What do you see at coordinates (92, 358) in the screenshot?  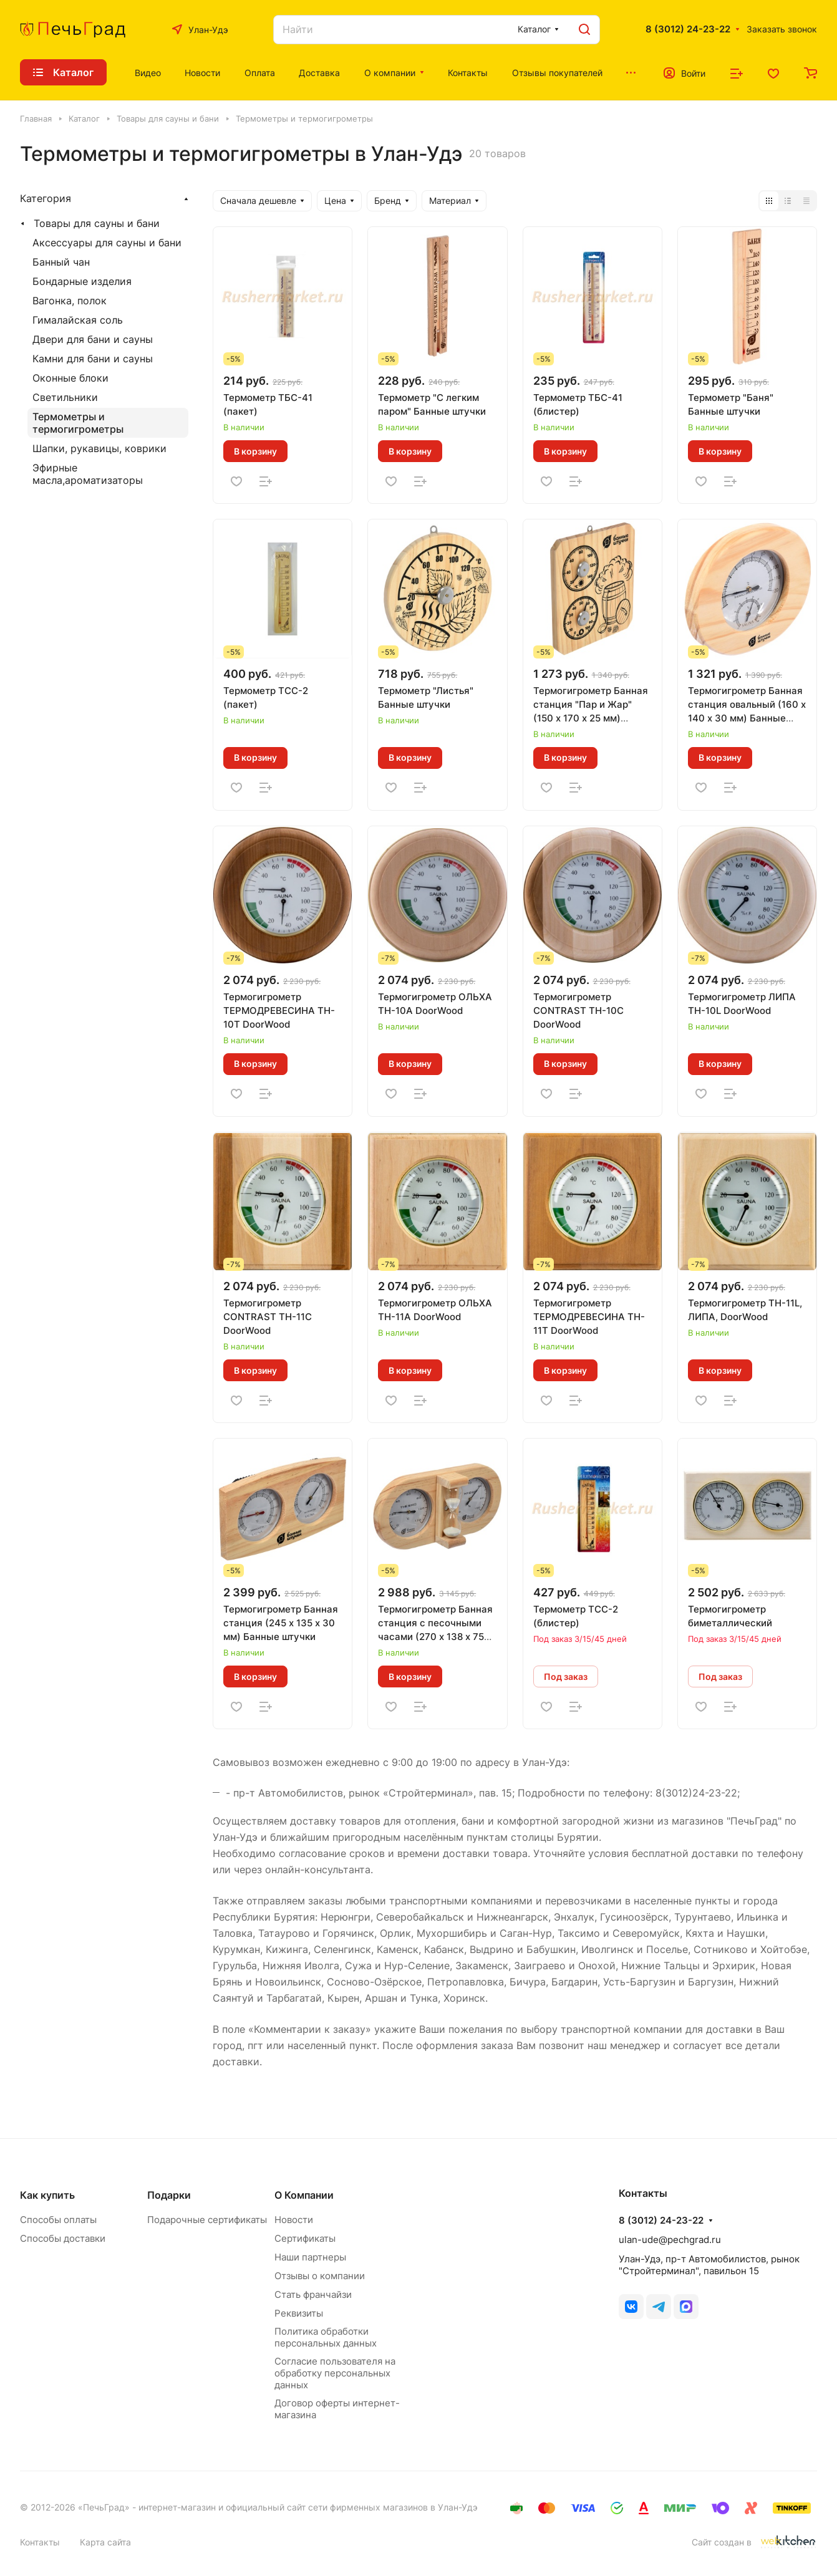 I see `Камни для бани и сауны` at bounding box center [92, 358].